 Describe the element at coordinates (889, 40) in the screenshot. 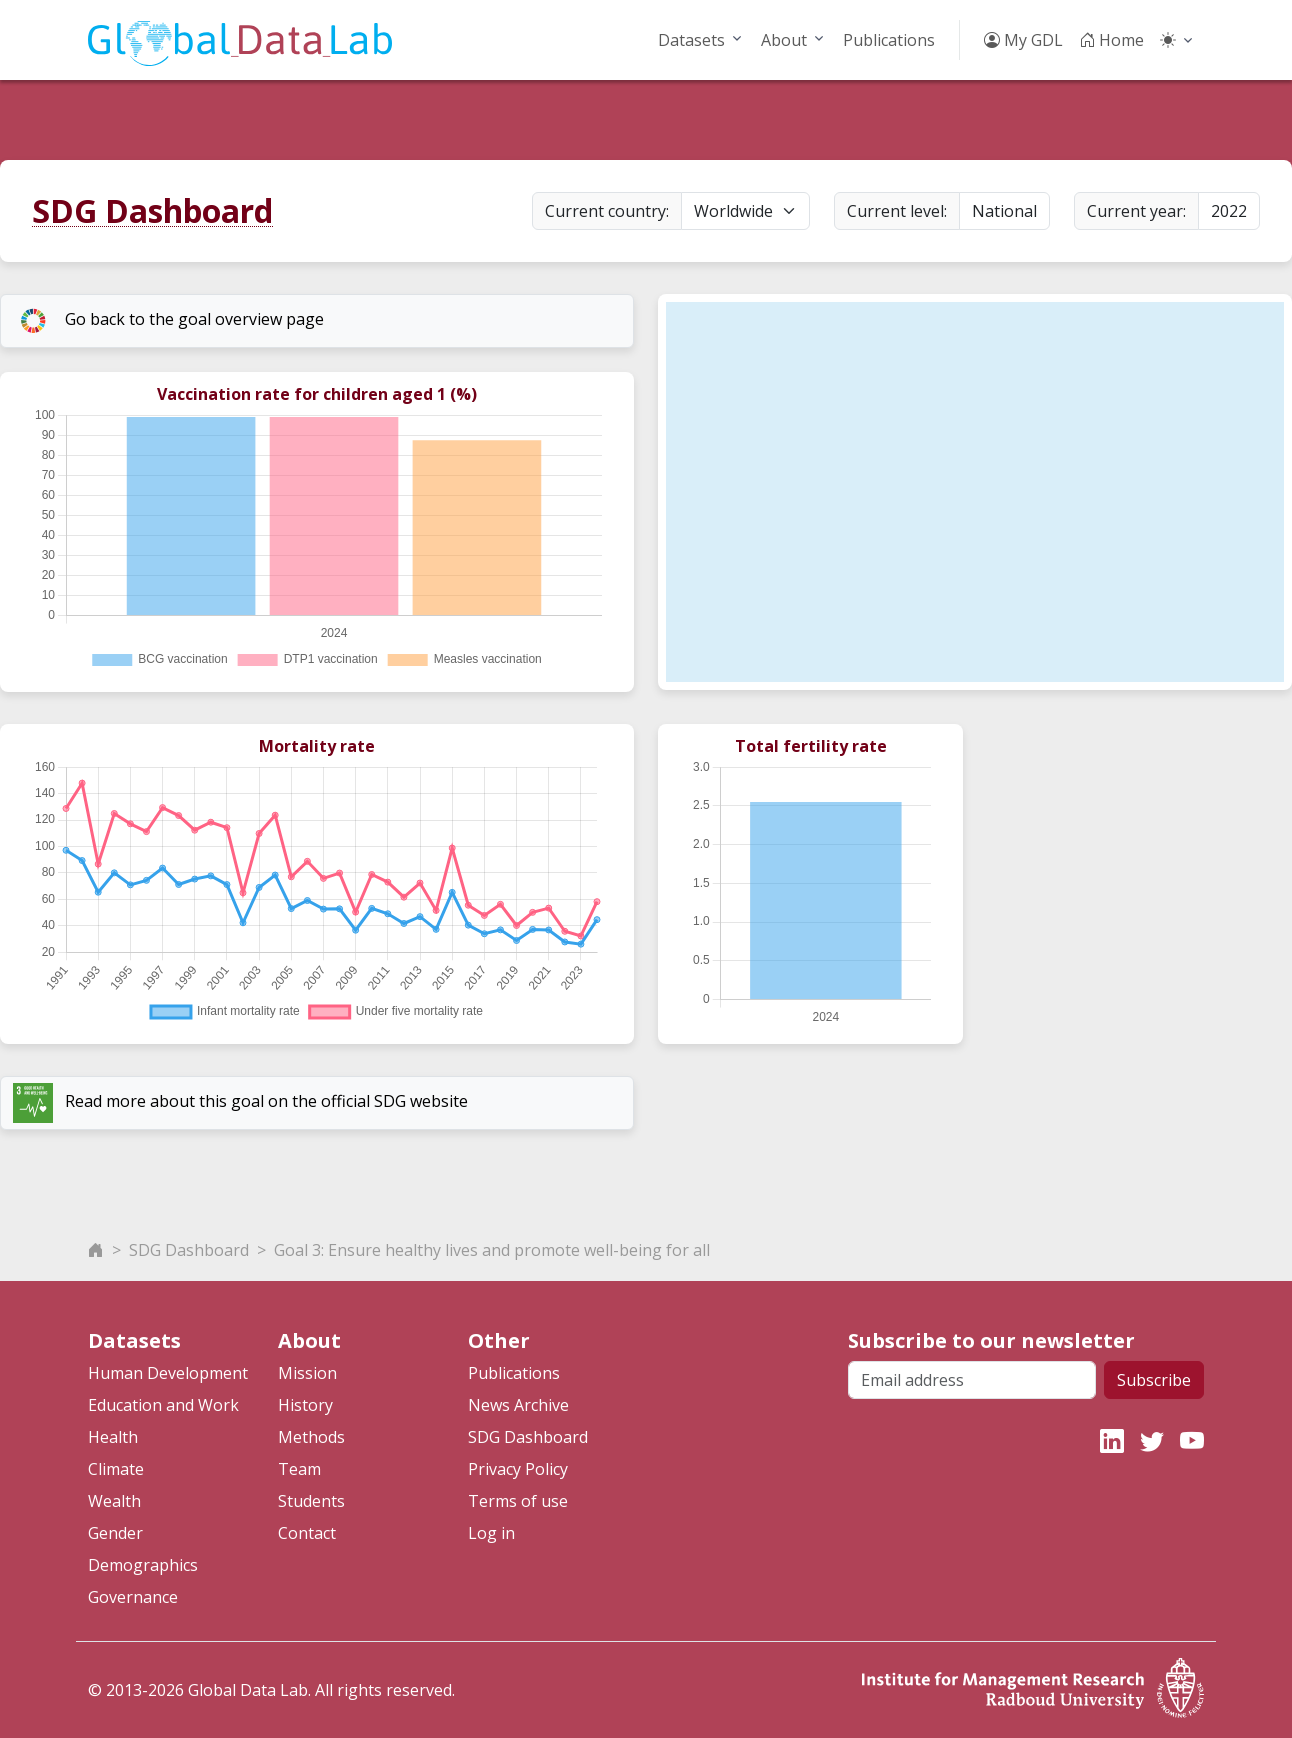

I see `Publications` at that location.